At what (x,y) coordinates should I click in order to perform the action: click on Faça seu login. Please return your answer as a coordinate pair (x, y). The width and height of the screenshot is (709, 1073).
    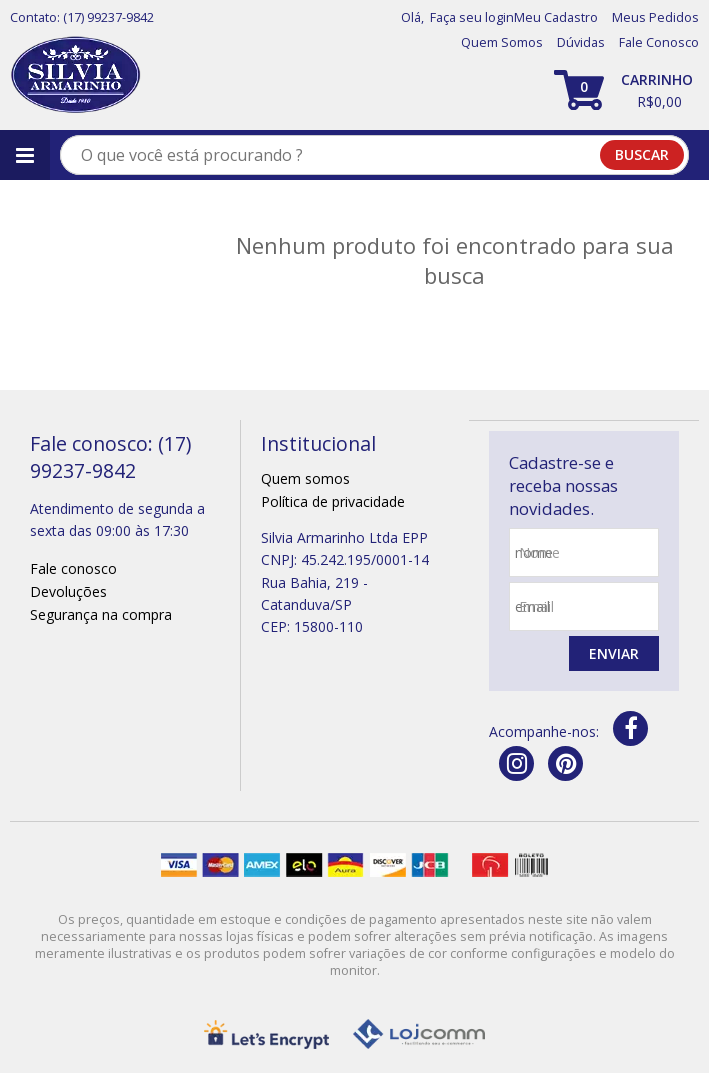
    Looking at the image, I should click on (472, 17).